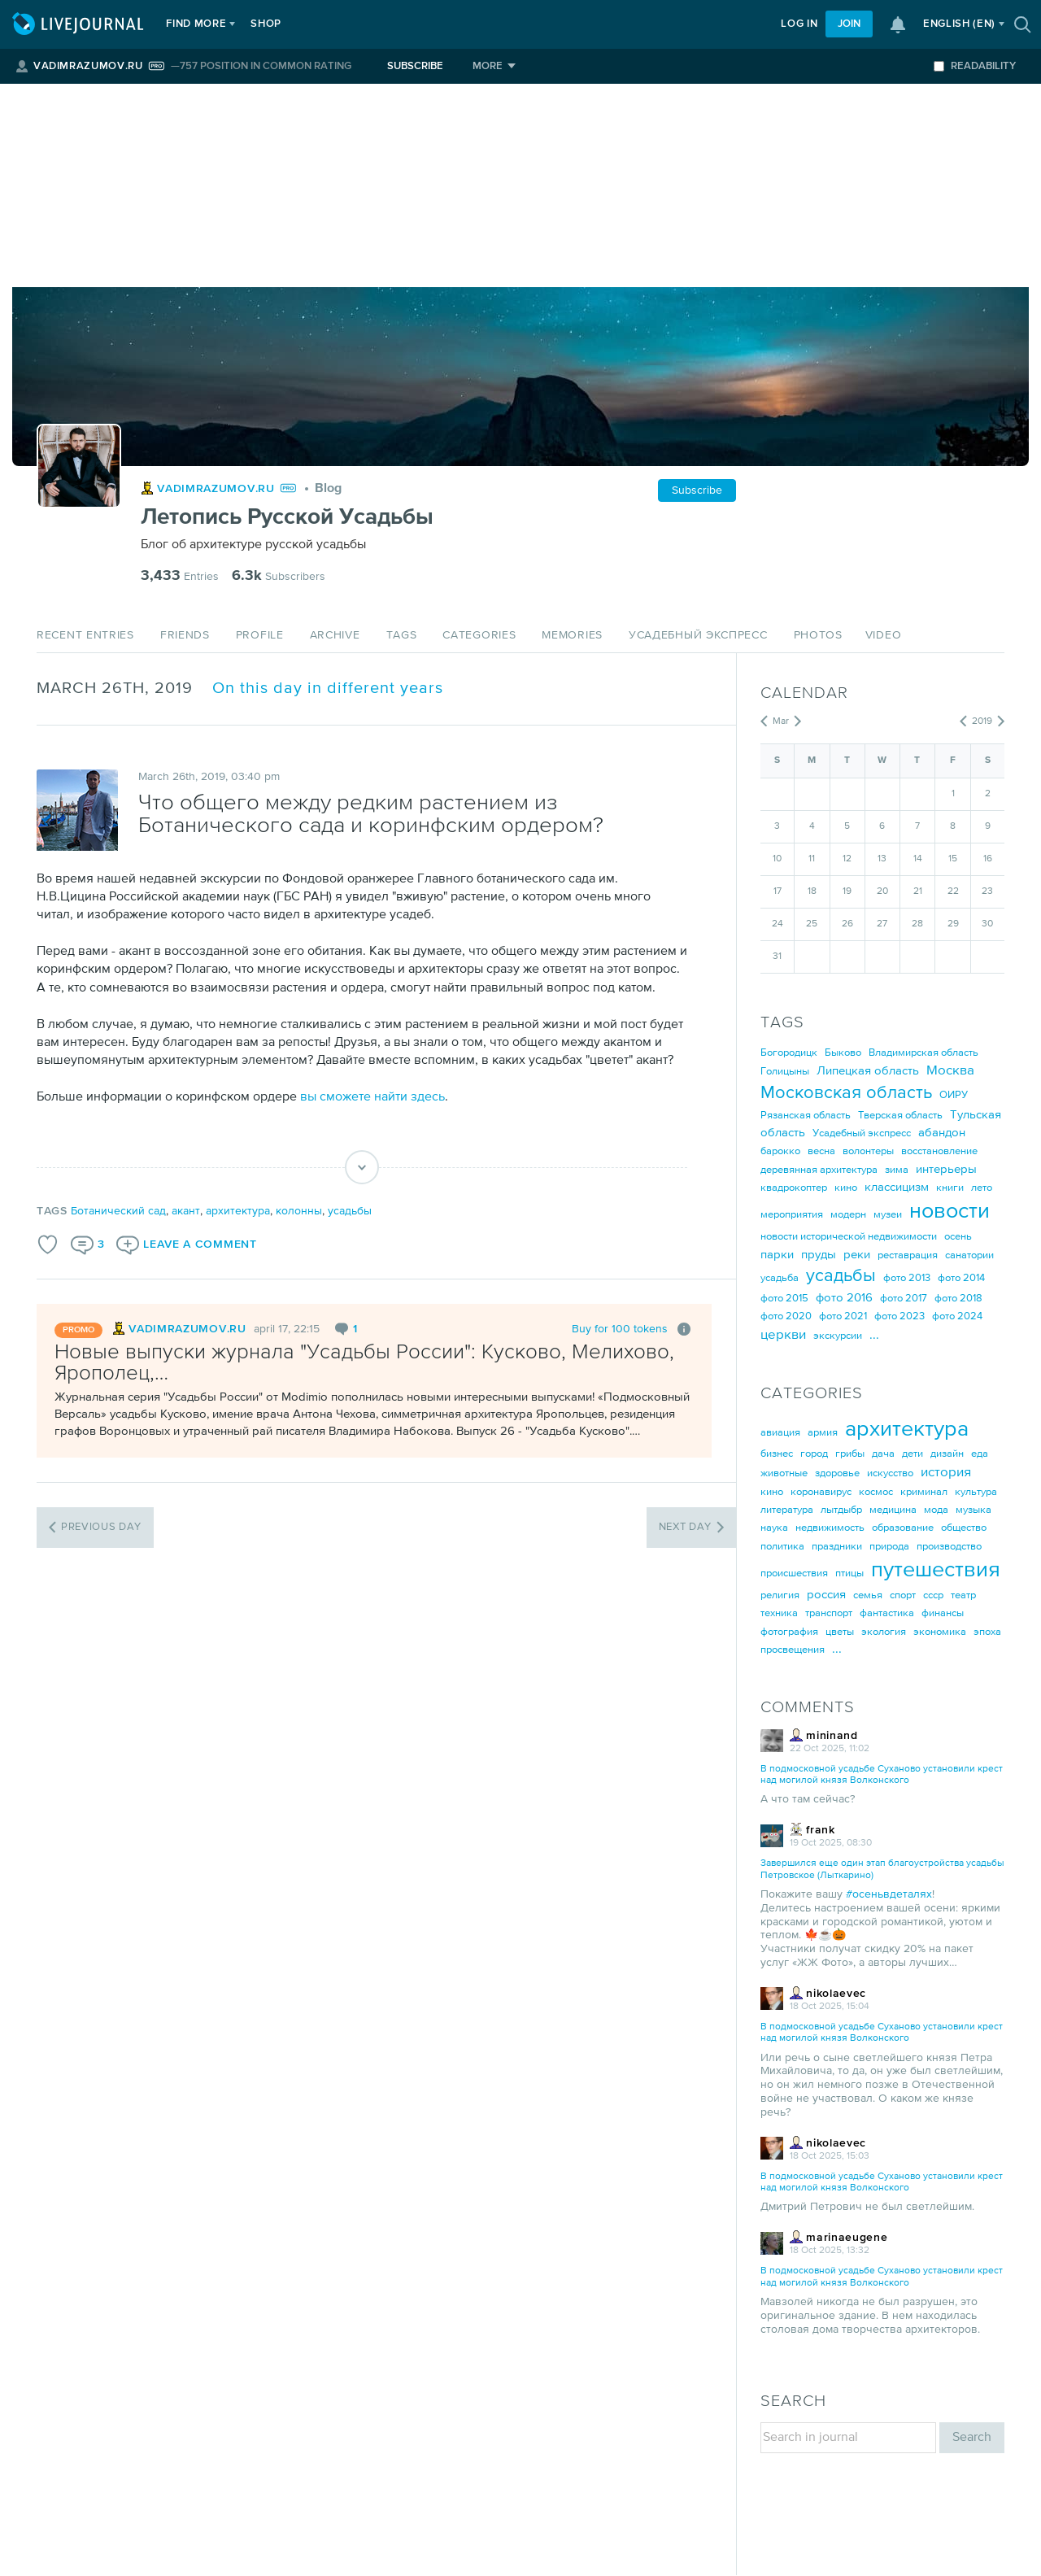 The image size is (1041, 2576). I want to click on абандон, so click(941, 1133).